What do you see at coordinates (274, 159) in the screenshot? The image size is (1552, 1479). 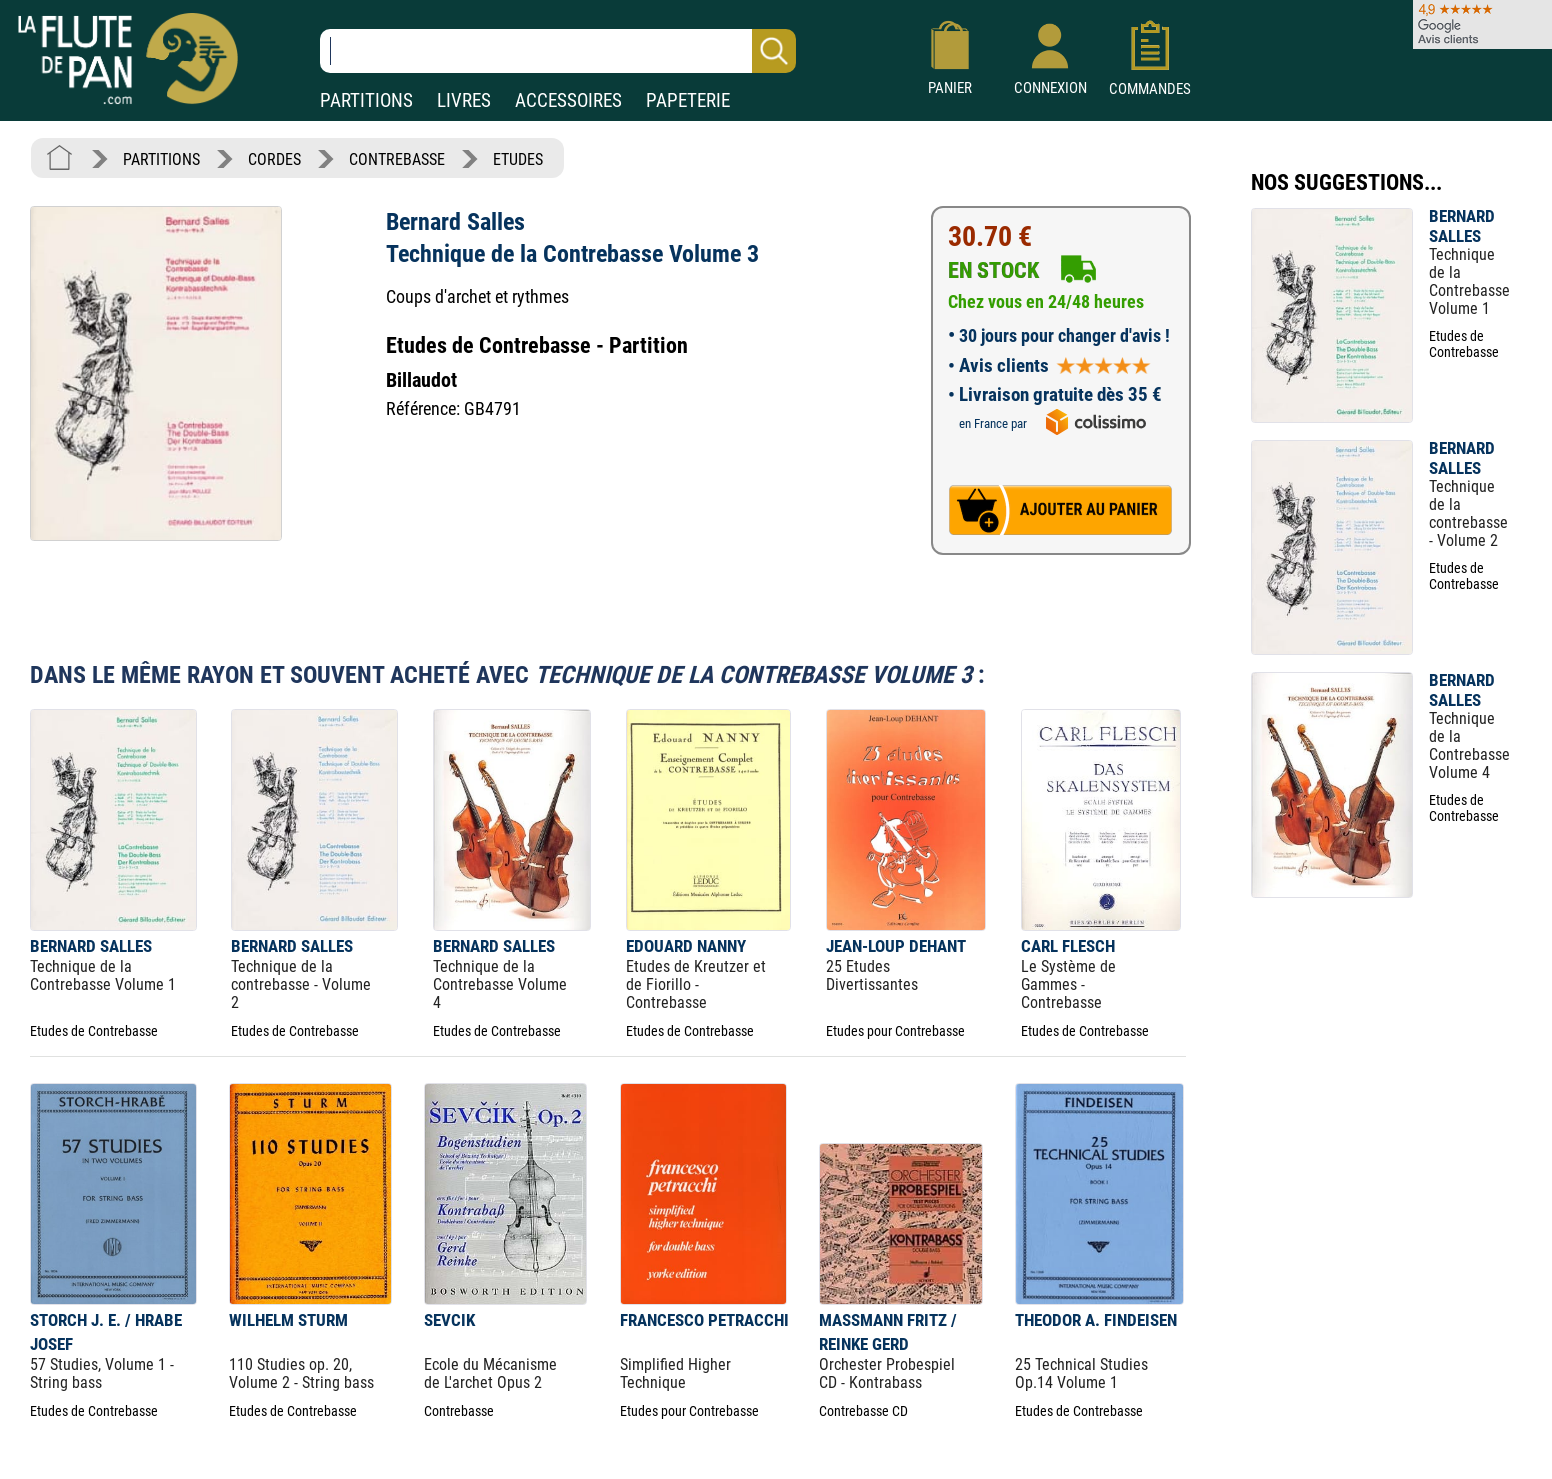 I see `CORDES` at bounding box center [274, 159].